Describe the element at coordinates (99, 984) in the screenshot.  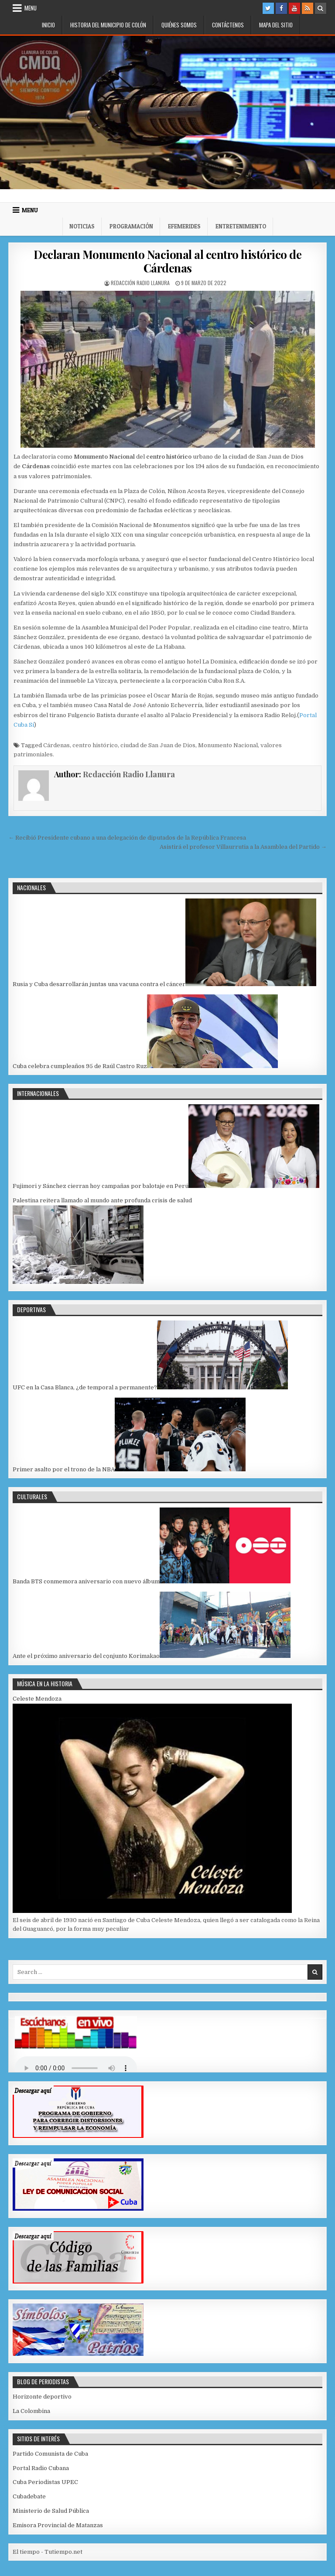
I see `Rusia y Cuba desarrollarán juntas una vacuna contra el cáncer` at that location.